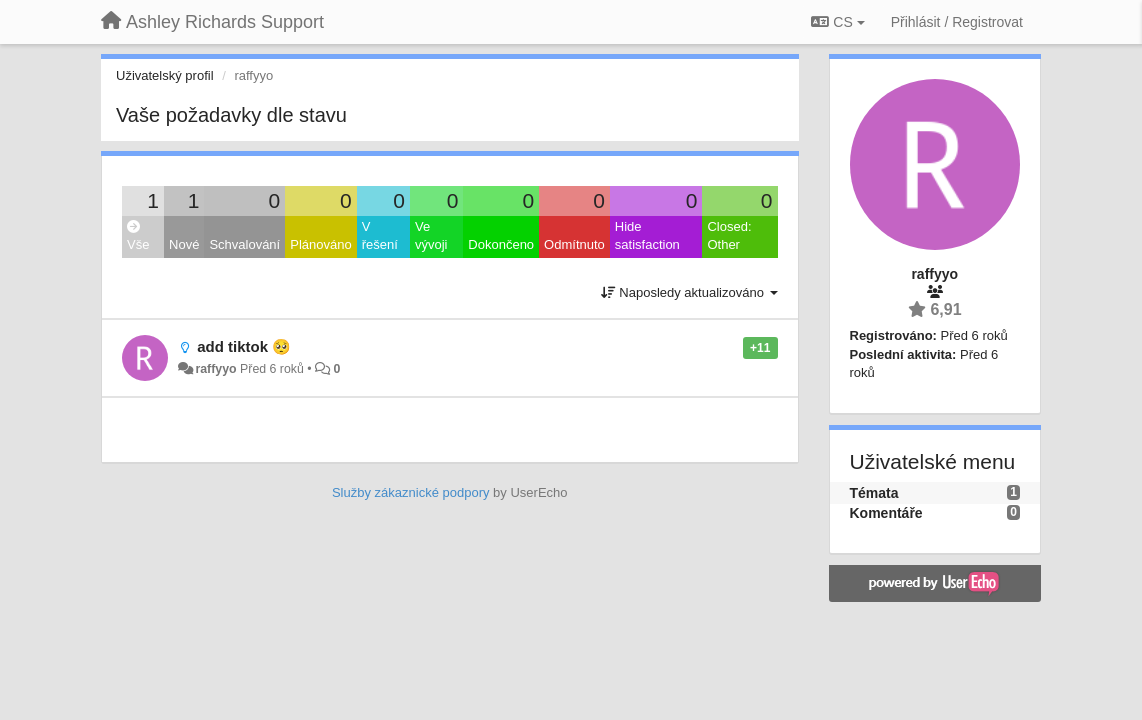  I want to click on raffyyo, so click(215, 369).